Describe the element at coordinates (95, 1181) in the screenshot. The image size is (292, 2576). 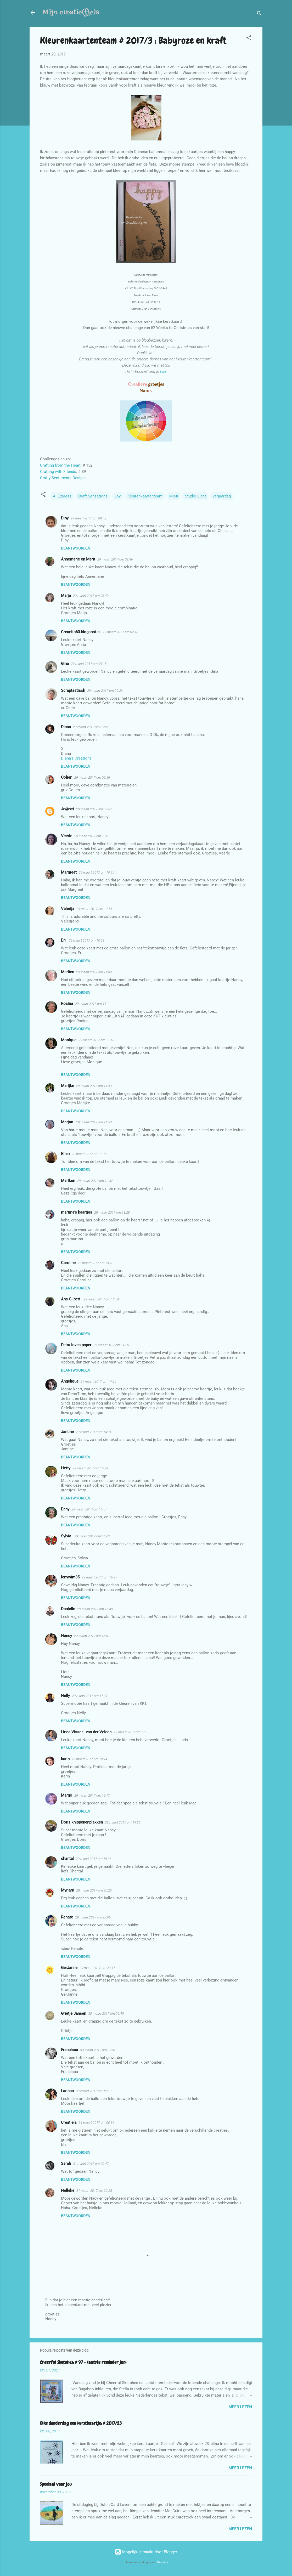
I see `29 maart 2017 om 12:37` at that location.